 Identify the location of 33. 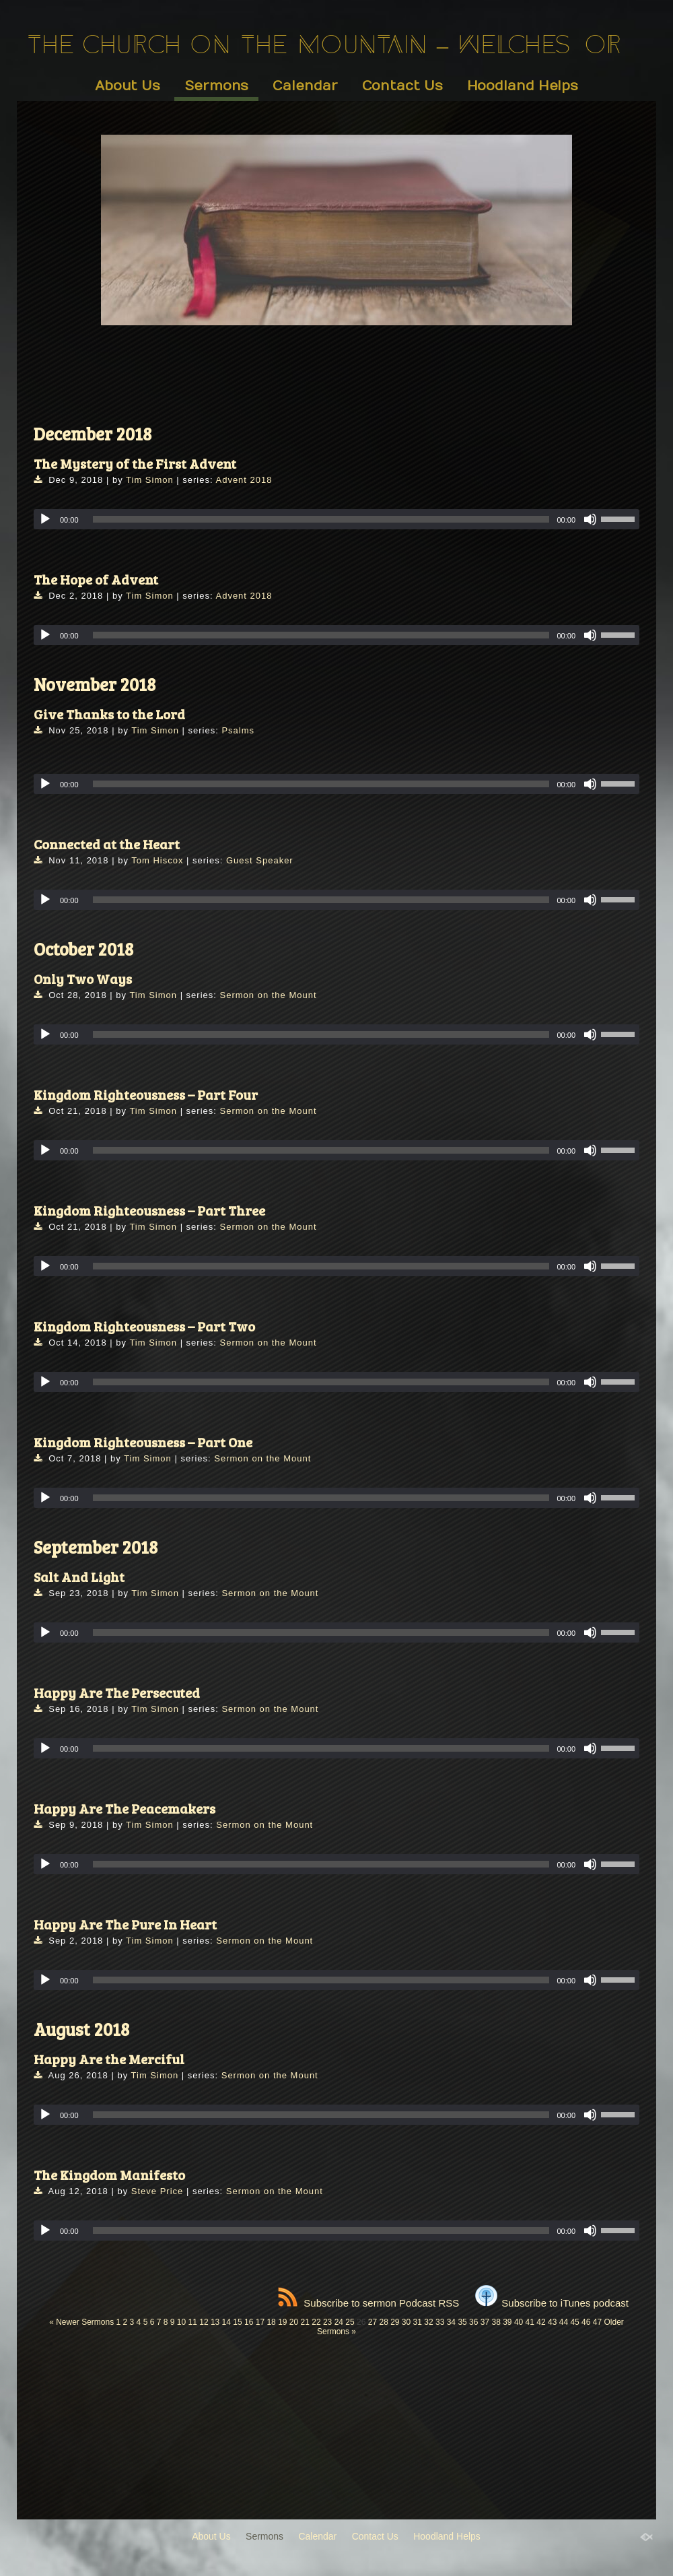
(439, 2322).